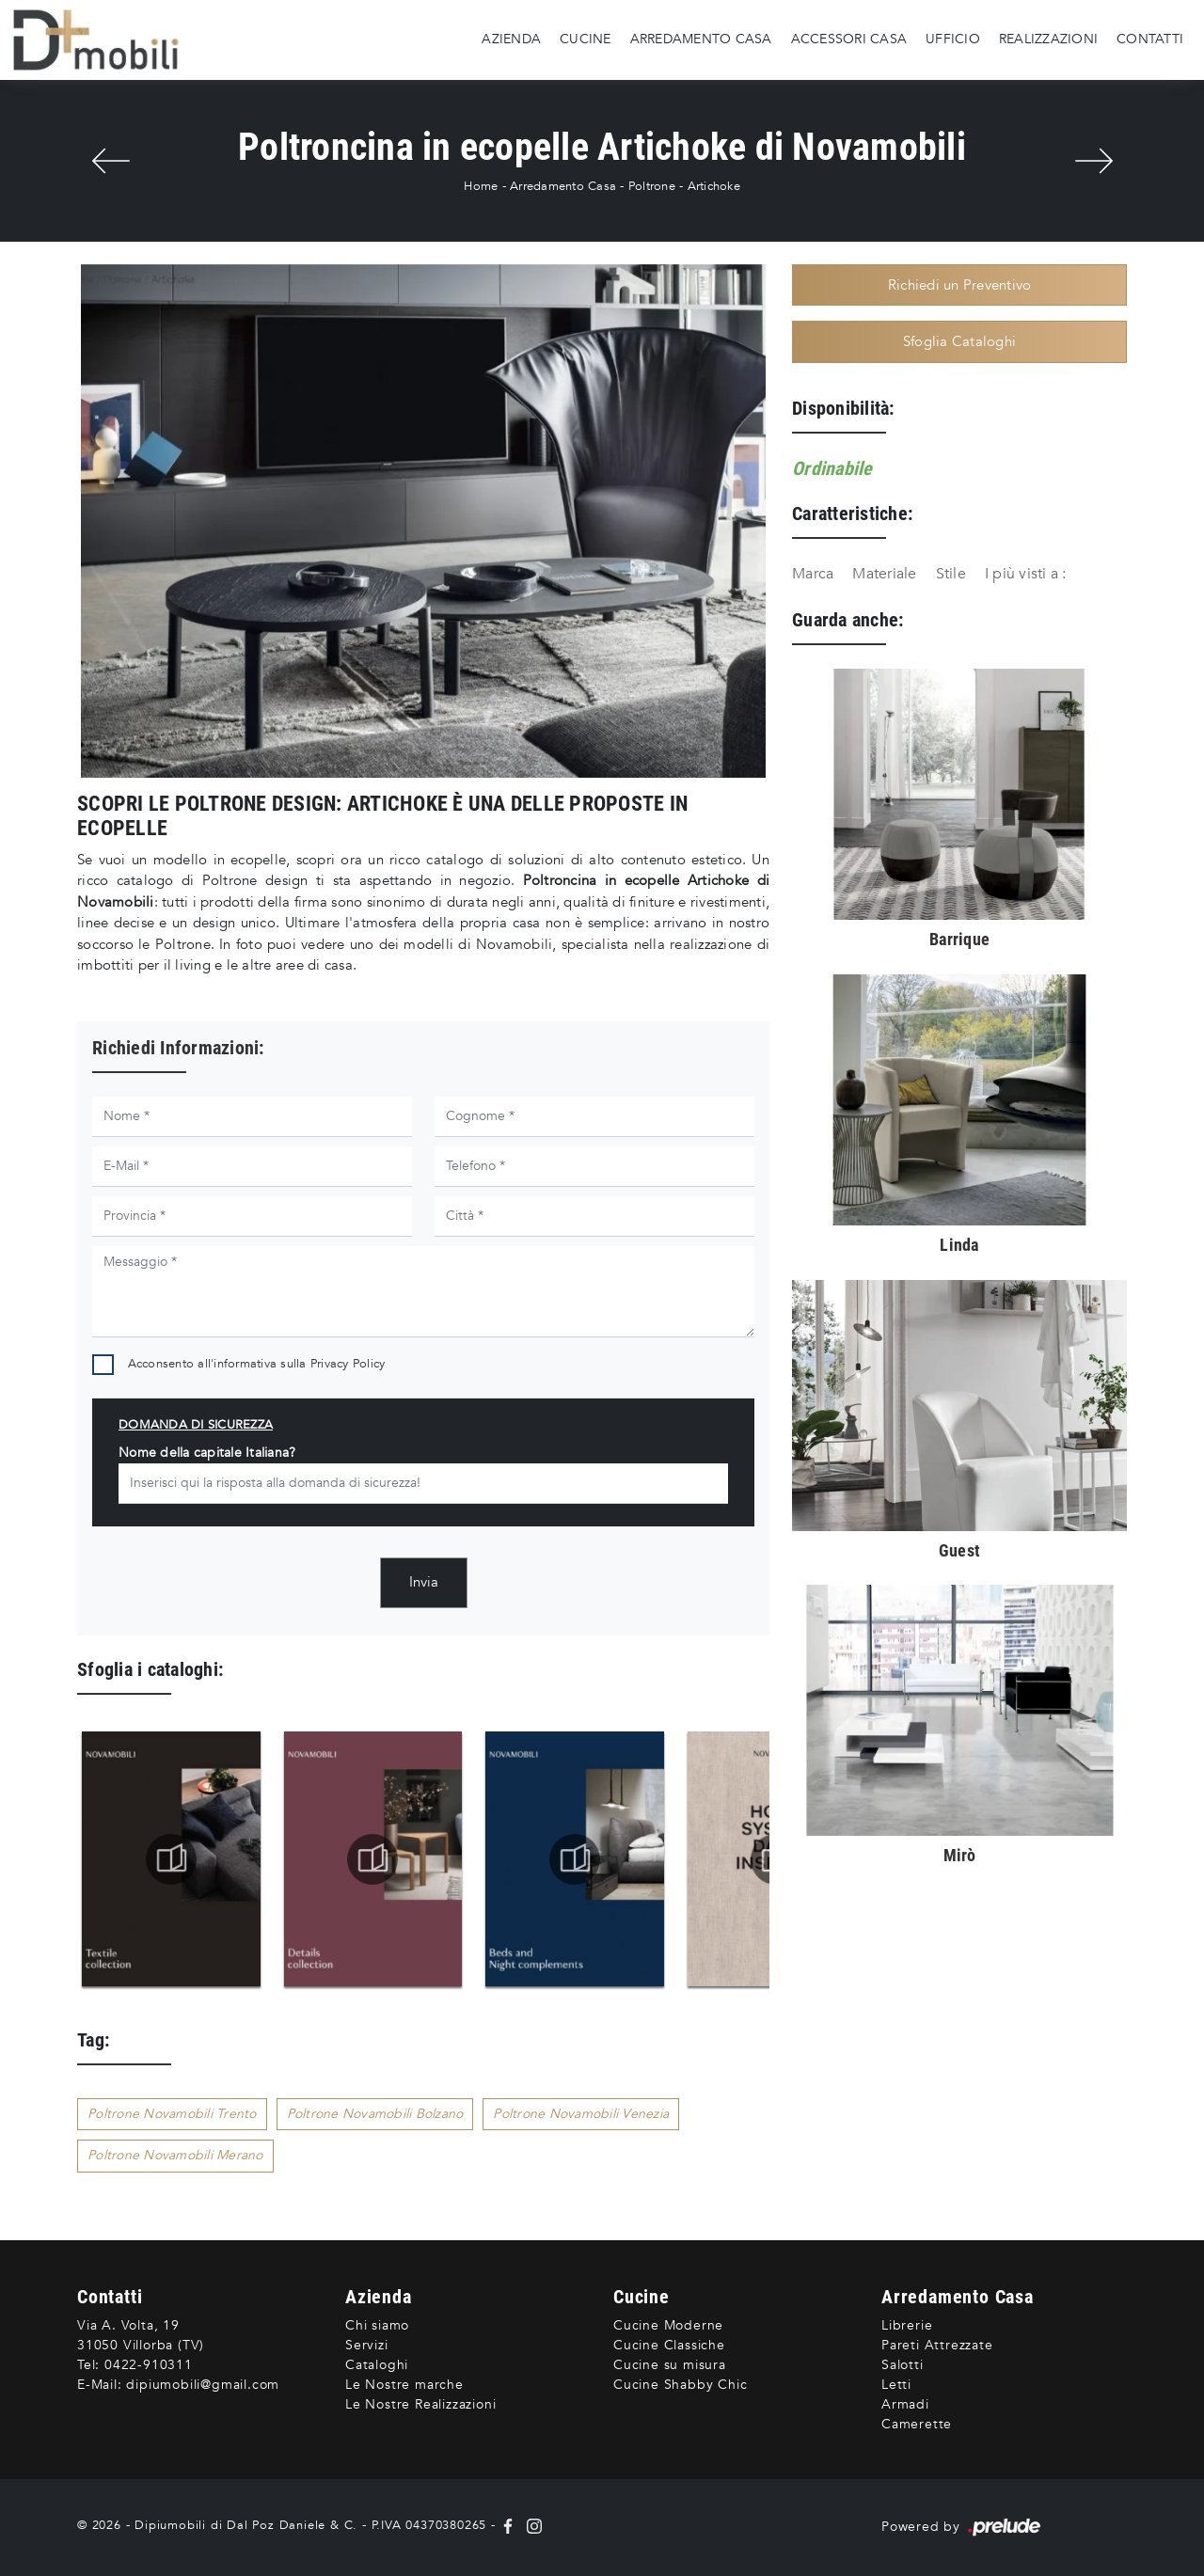  I want to click on Poltrone, so click(651, 186).